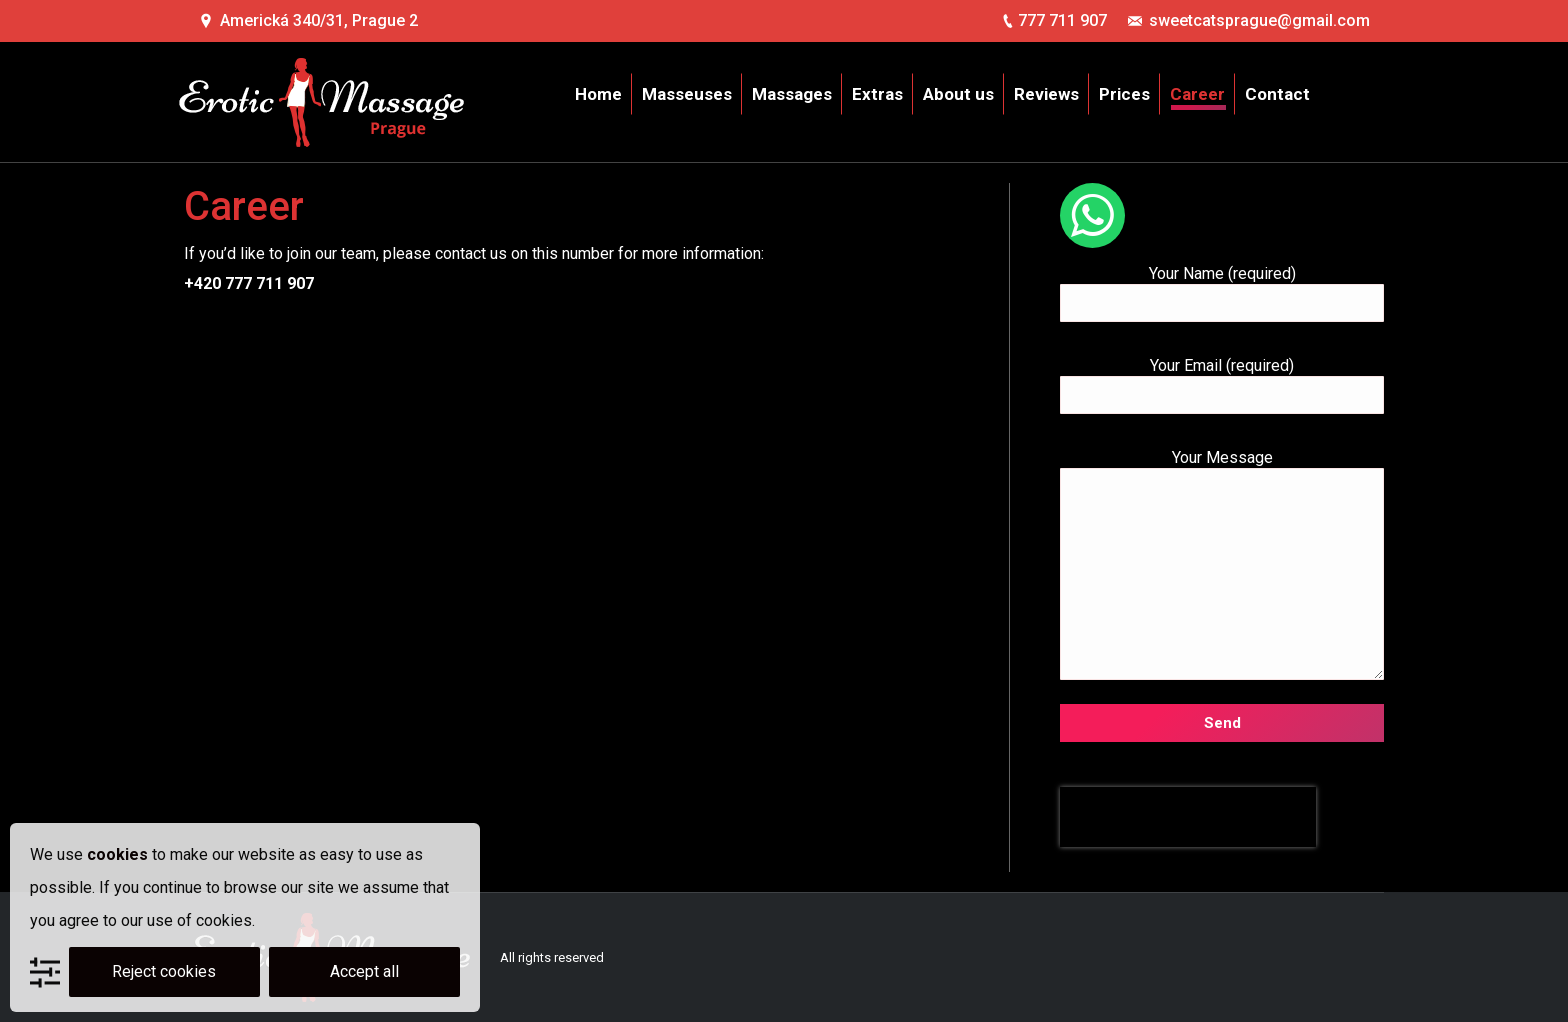 Image resolution: width=1568 pixels, height=1022 pixels. What do you see at coordinates (1222, 380) in the screenshot?
I see `Your Email (required)` at bounding box center [1222, 380].